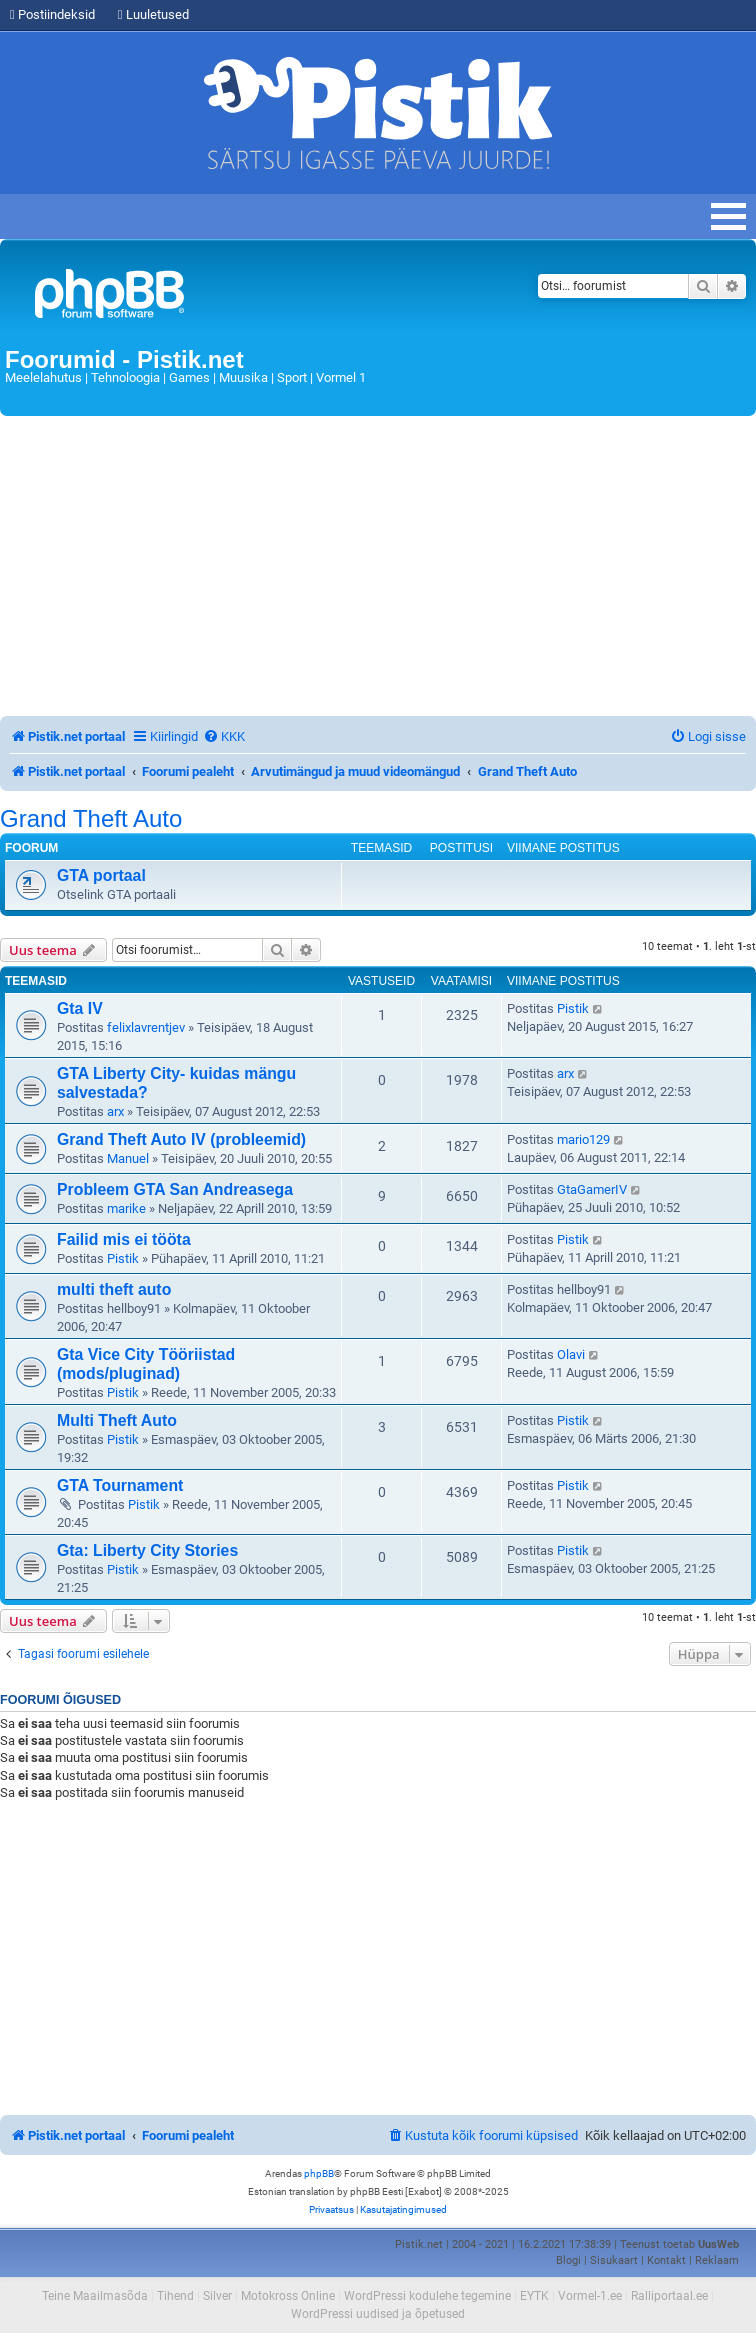  I want to click on Tihend, so click(175, 2296).